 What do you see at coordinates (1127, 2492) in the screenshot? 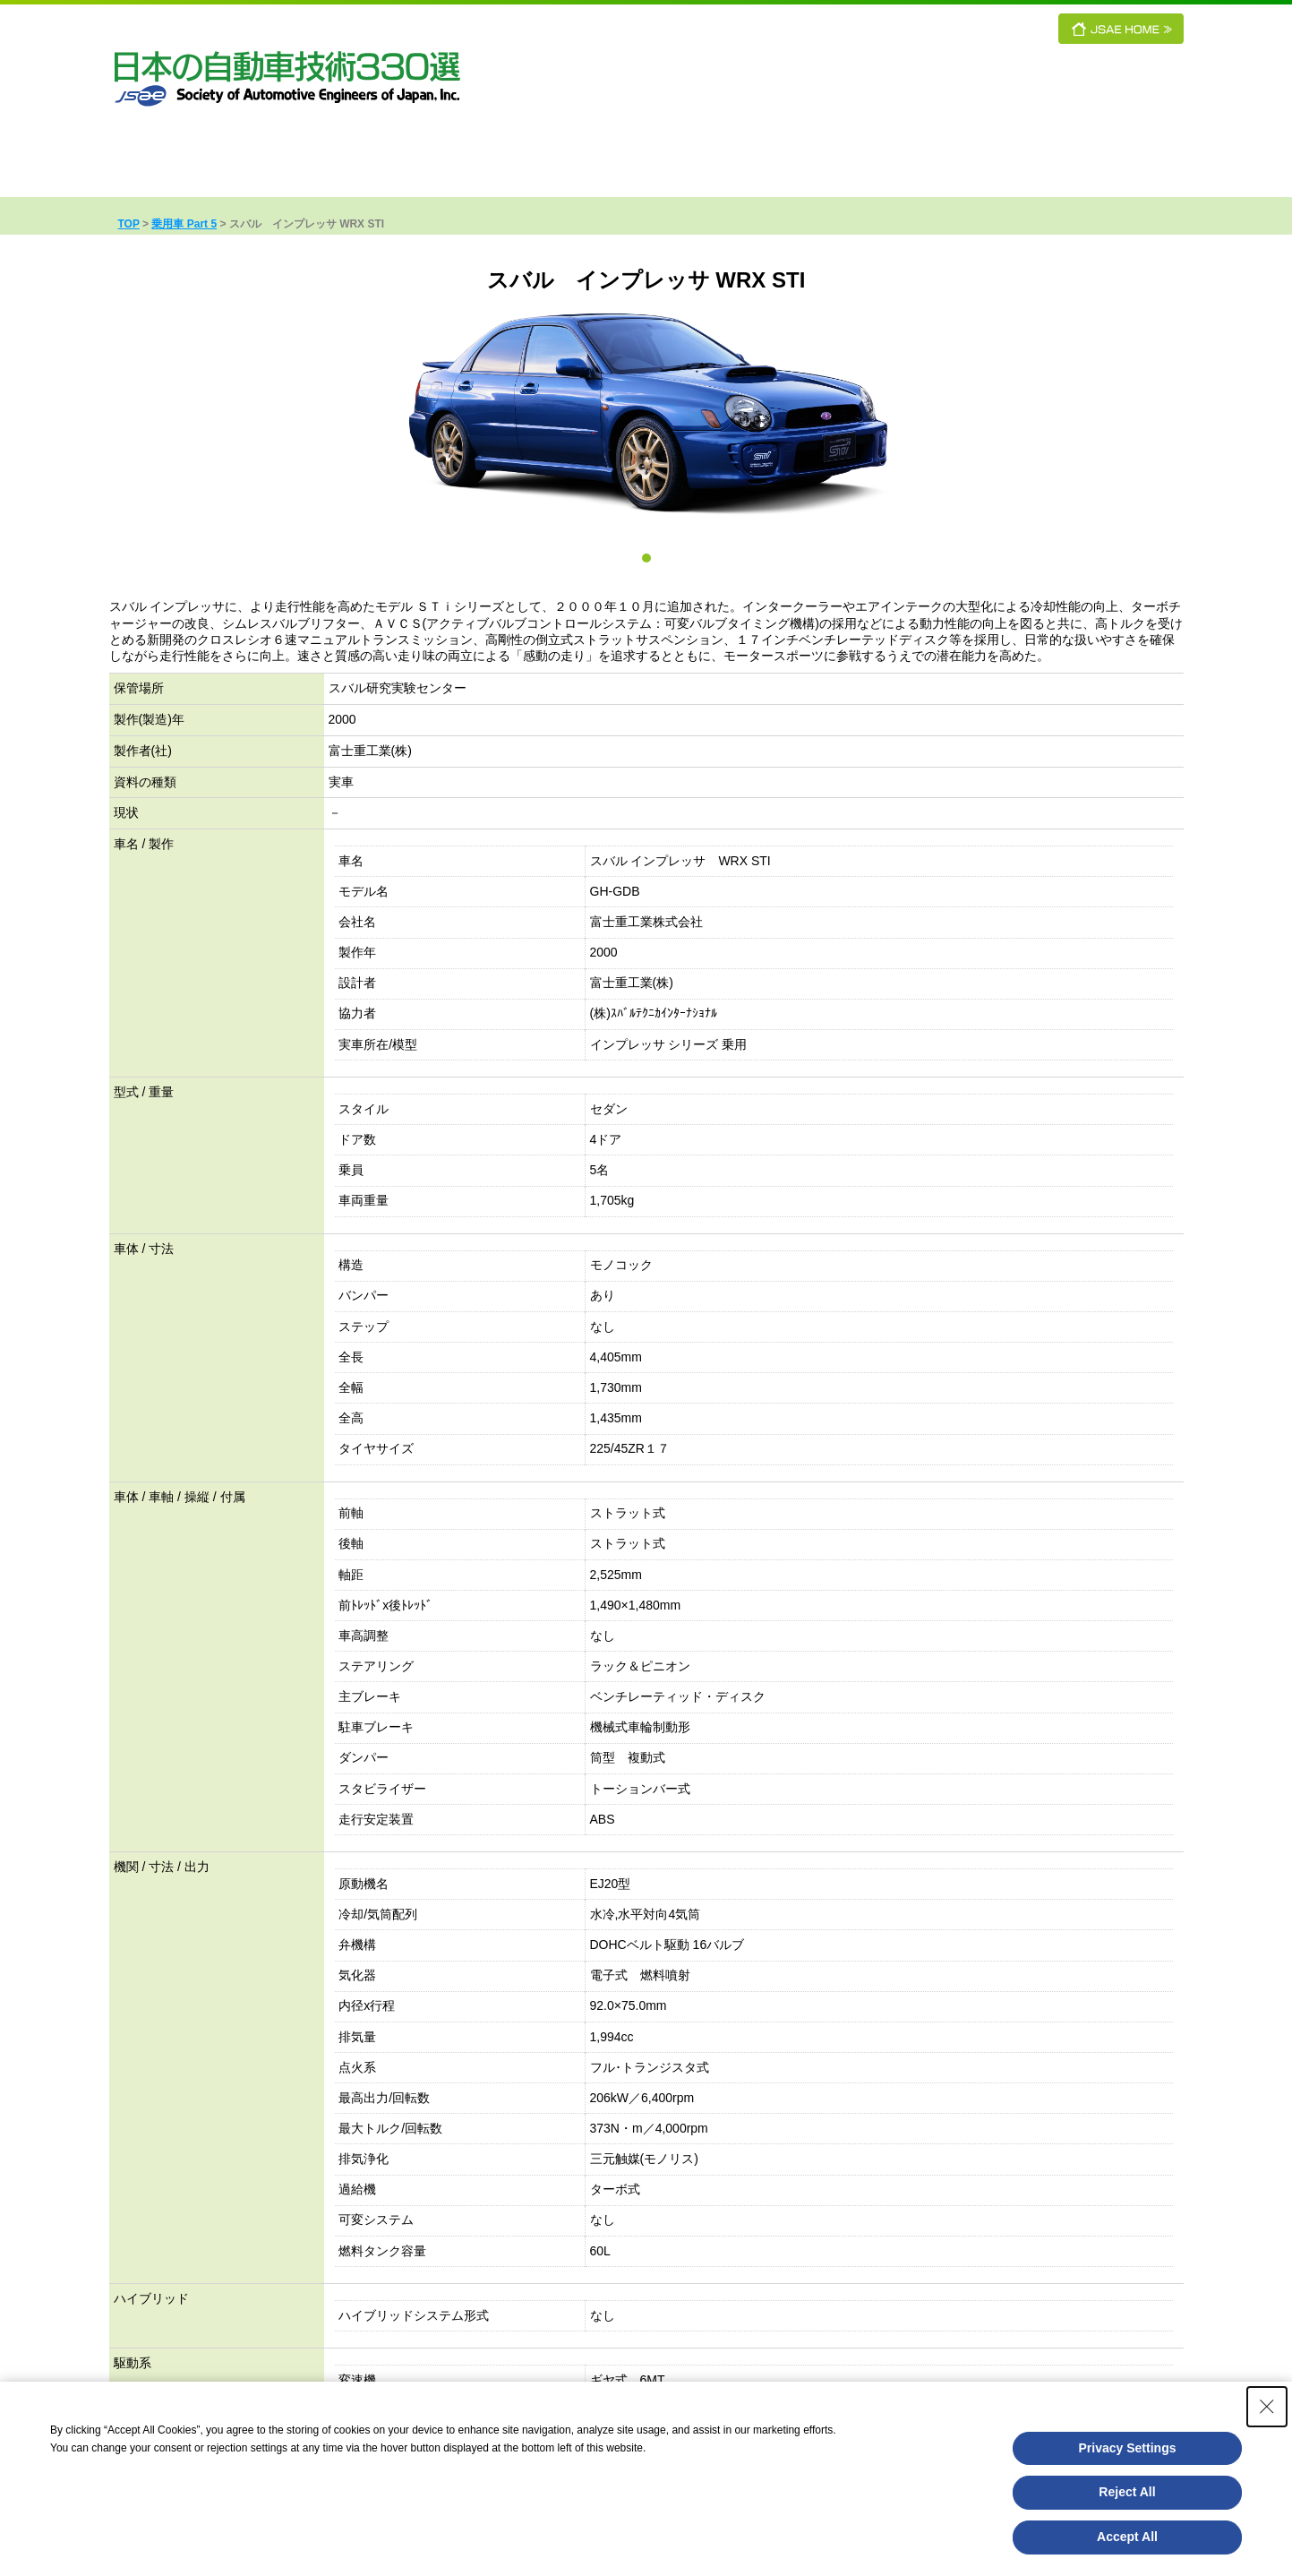
I see `Reject All` at bounding box center [1127, 2492].